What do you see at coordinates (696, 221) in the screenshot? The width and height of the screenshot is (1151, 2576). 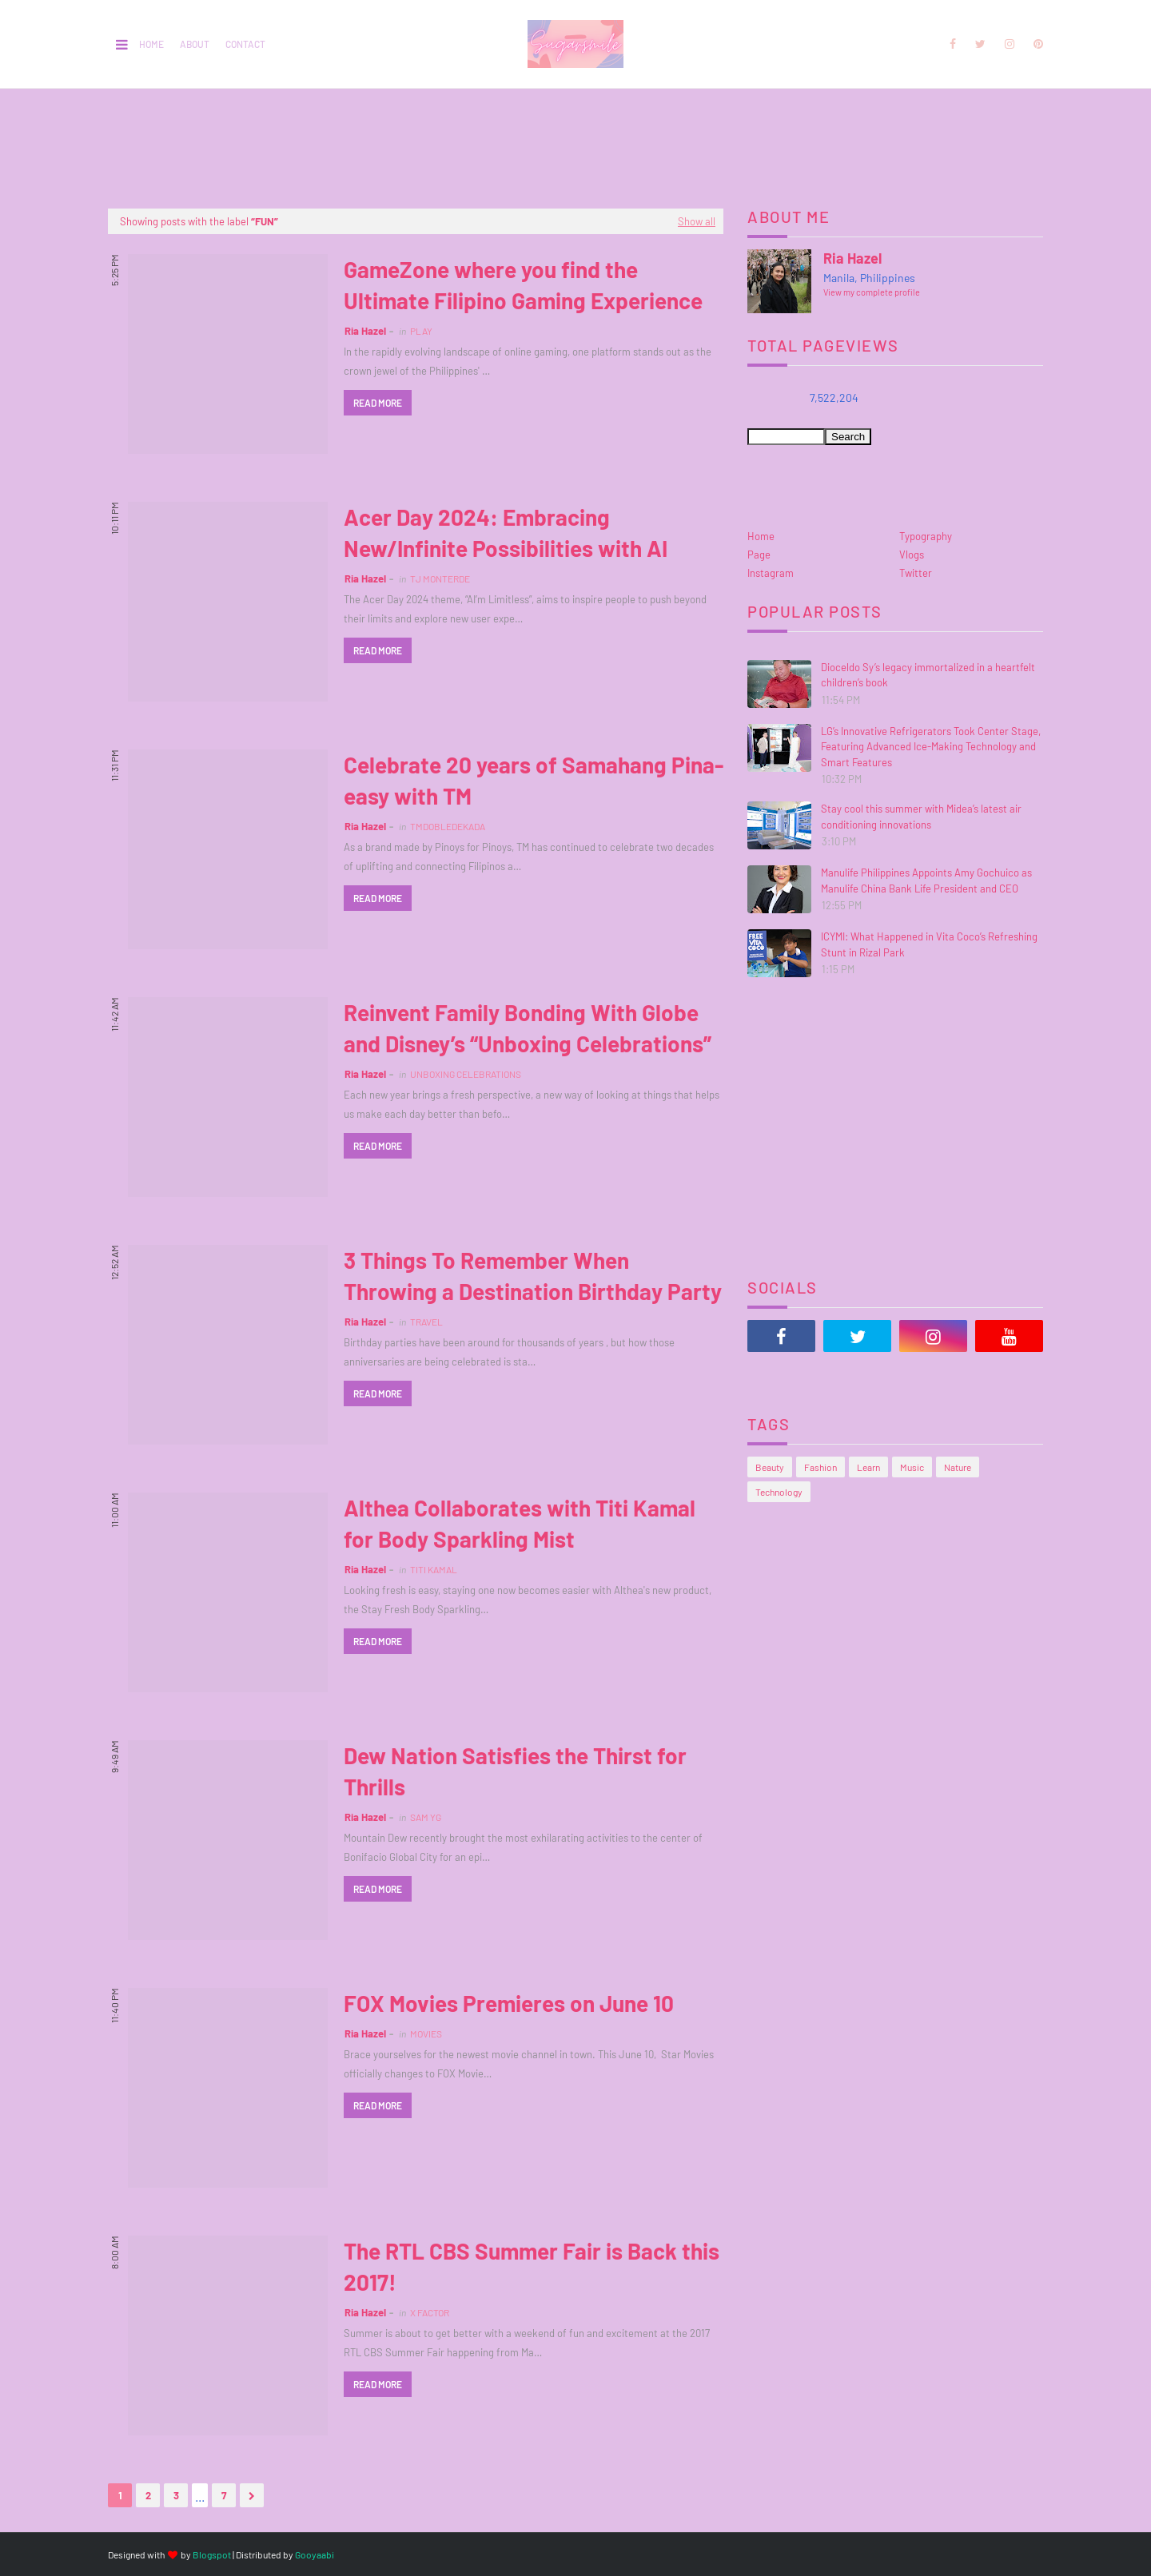 I see `Show all` at bounding box center [696, 221].